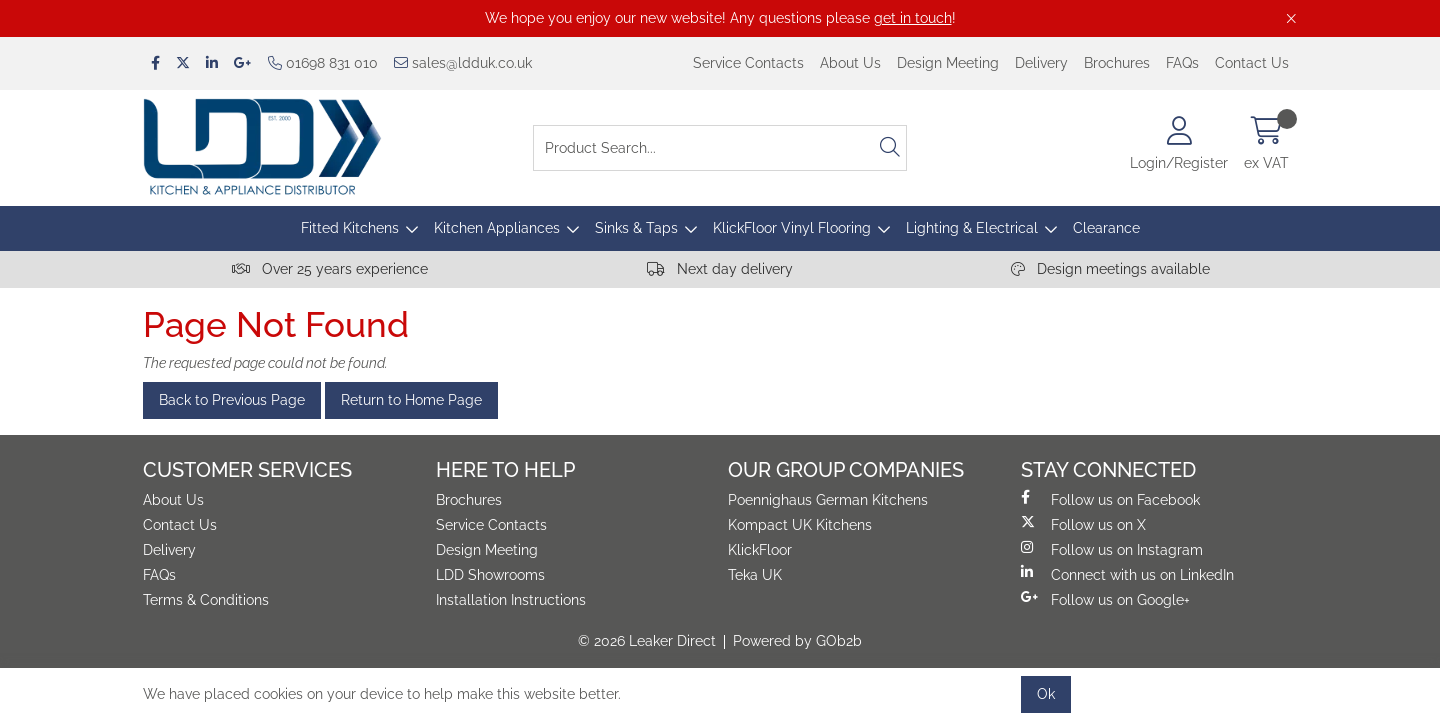  Describe the element at coordinates (323, 63) in the screenshot. I see `01698 831 010` at that location.